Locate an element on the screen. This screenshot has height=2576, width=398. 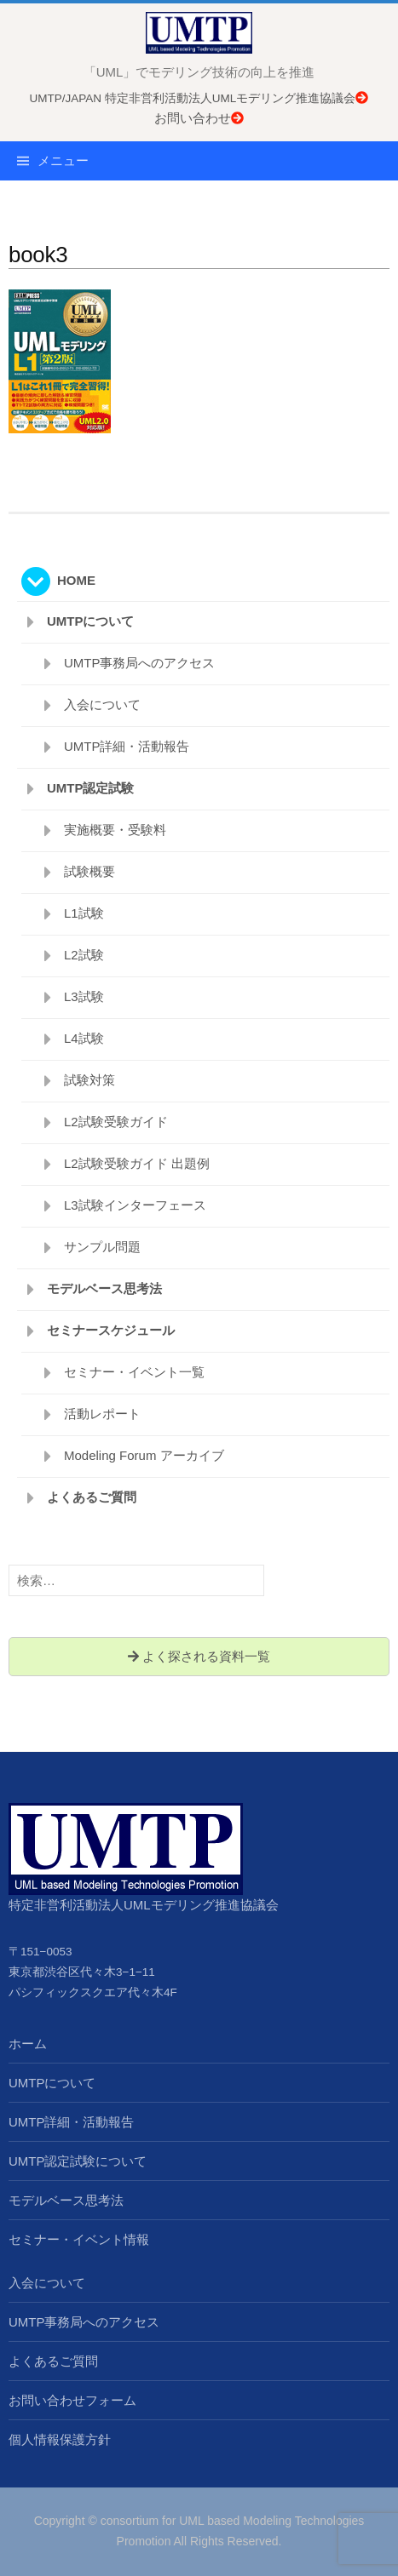
UMTP詳細・活動報告 is located at coordinates (127, 746).